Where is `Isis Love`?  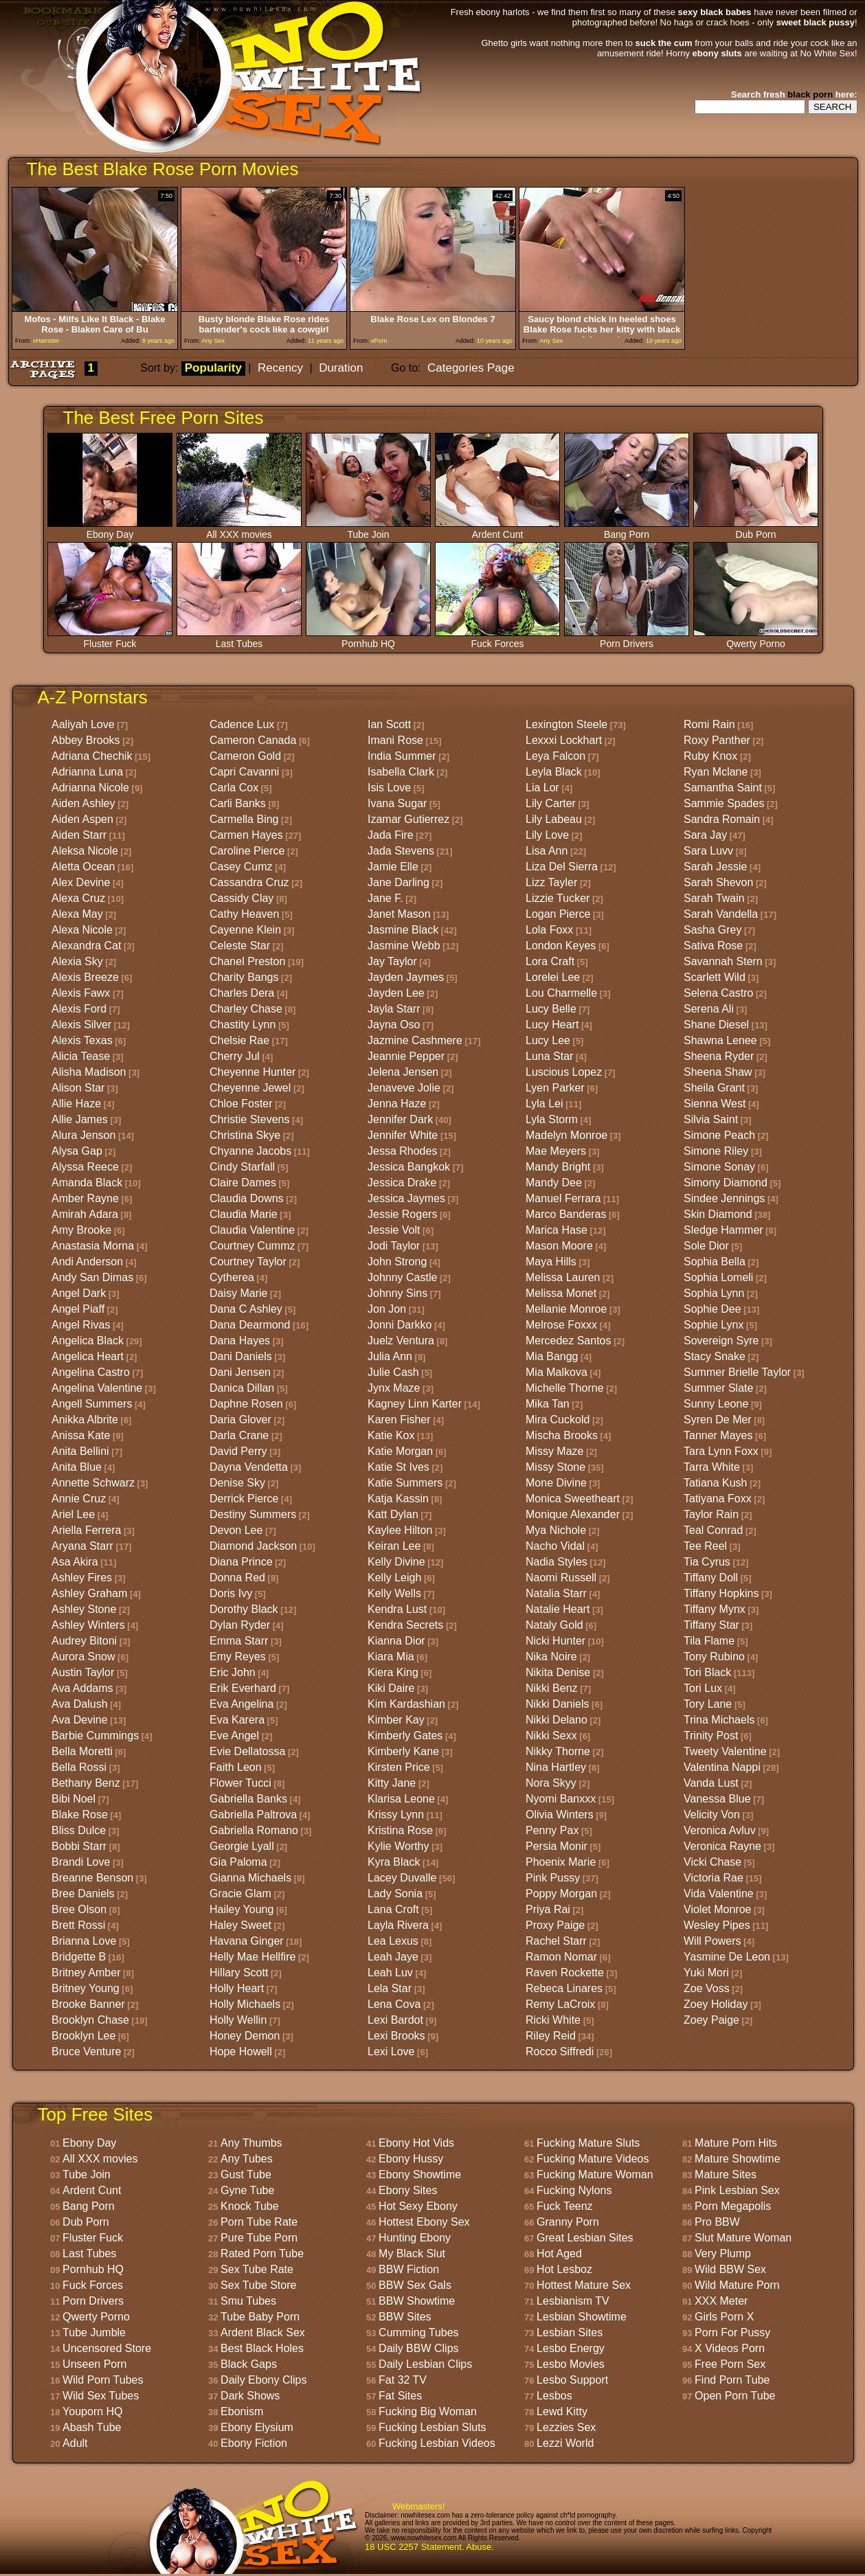
Isis Love is located at coordinates (389, 787).